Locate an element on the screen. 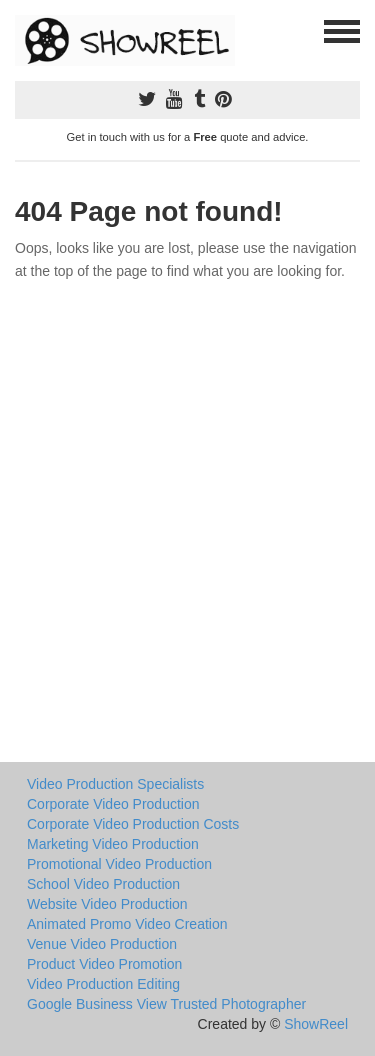  Video Production Specialists is located at coordinates (115, 784).